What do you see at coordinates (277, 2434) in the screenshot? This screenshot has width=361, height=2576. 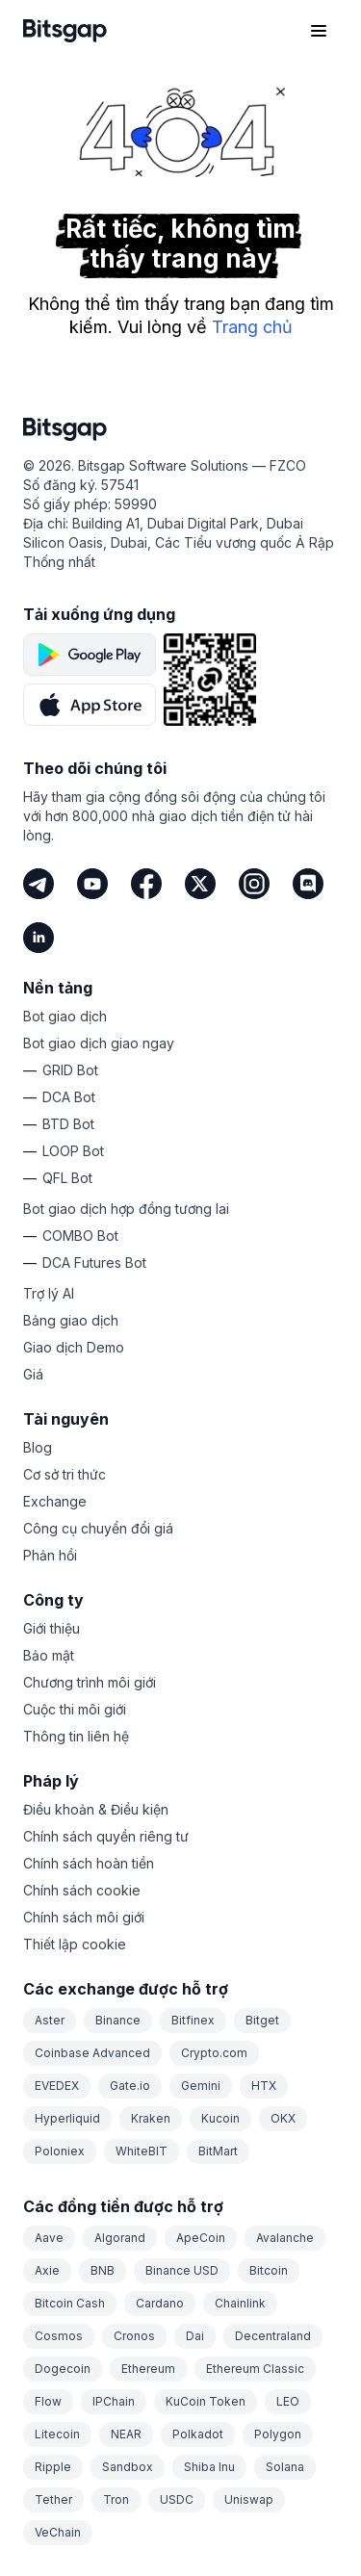 I see `Polygon` at bounding box center [277, 2434].